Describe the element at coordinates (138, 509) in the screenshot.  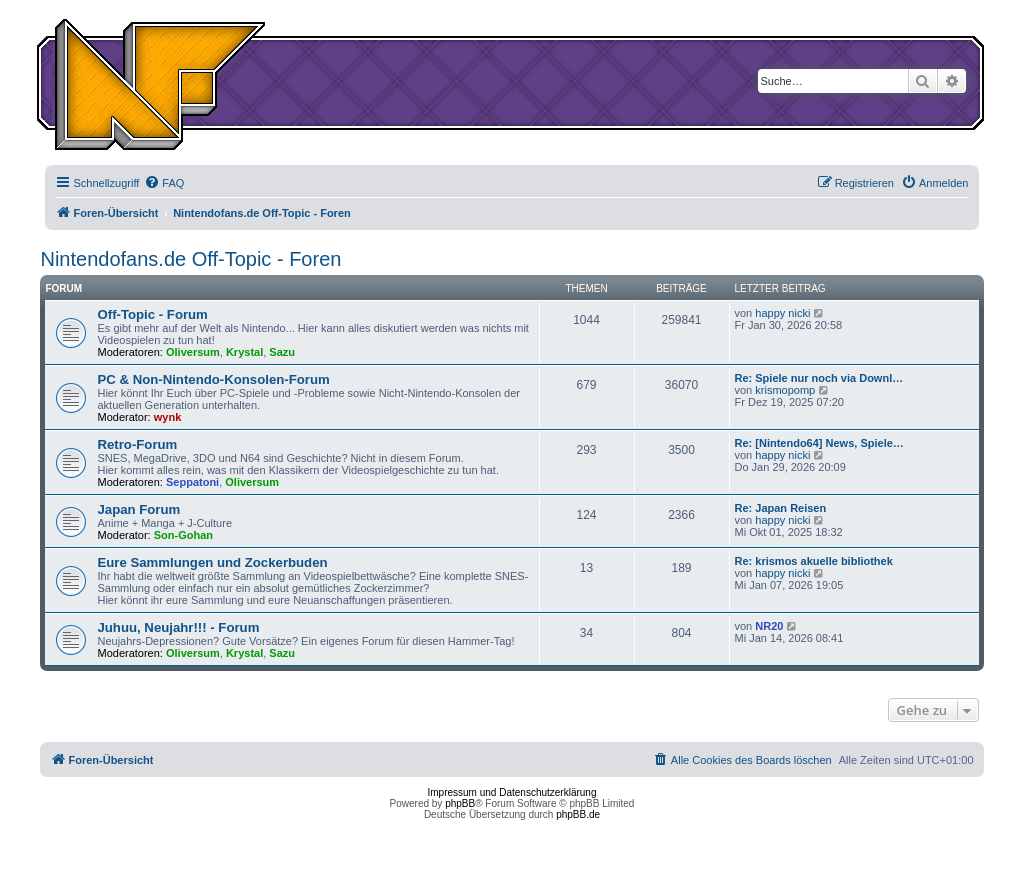
I see `Japan Forum` at that location.